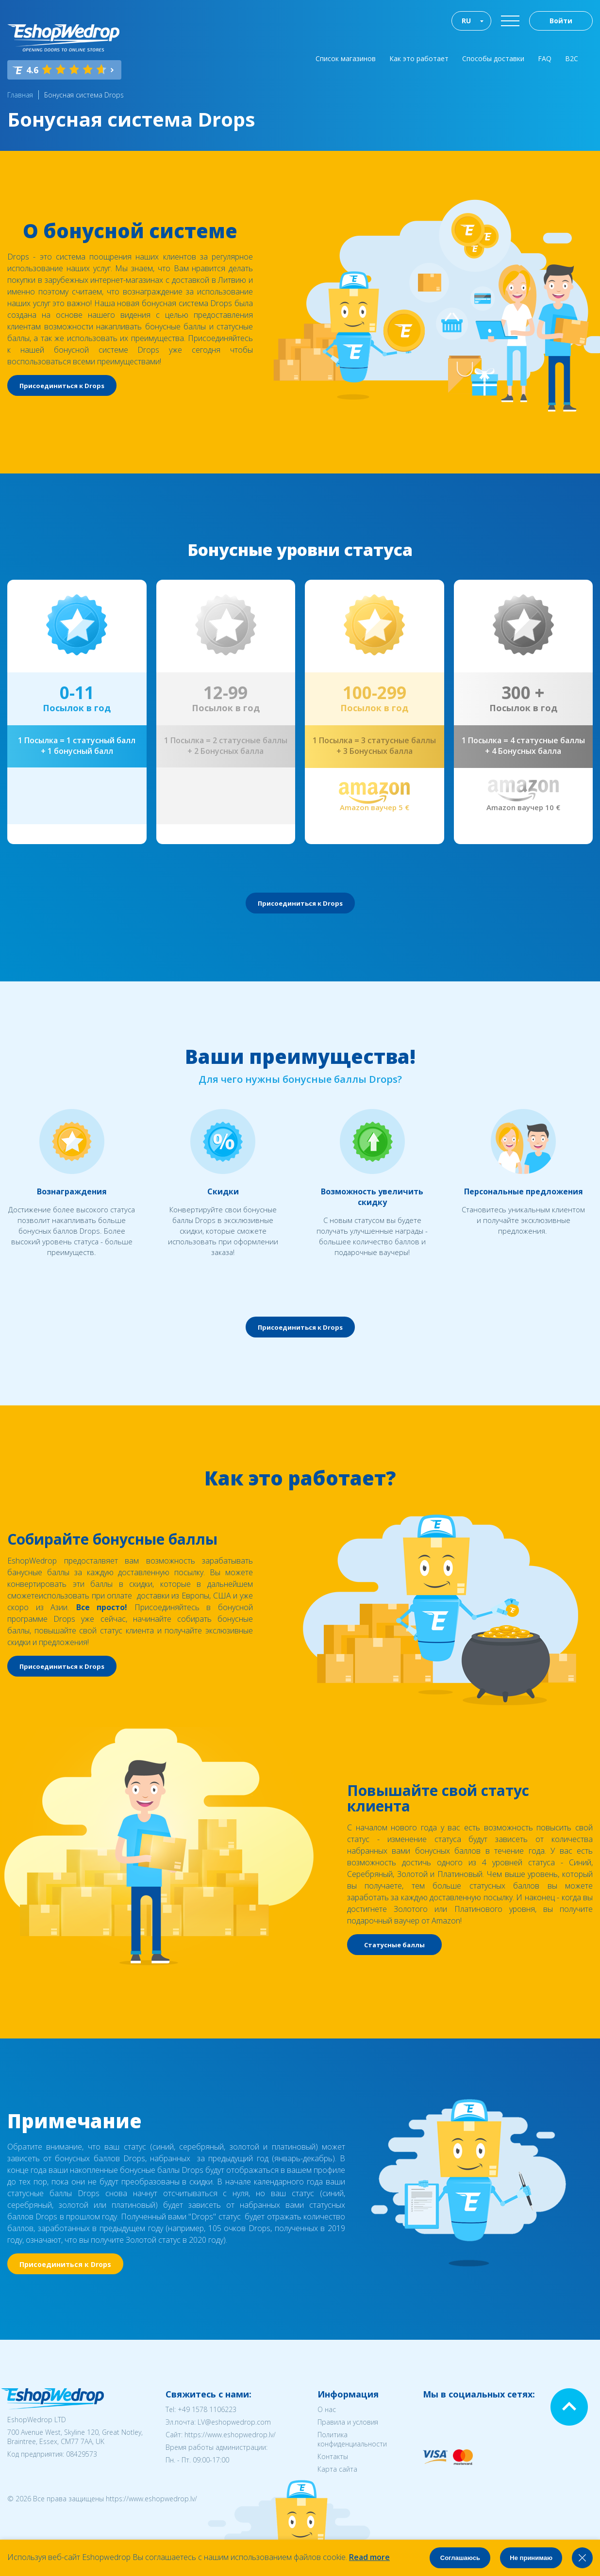 This screenshot has width=600, height=2576. I want to click on FAQ, so click(544, 58).